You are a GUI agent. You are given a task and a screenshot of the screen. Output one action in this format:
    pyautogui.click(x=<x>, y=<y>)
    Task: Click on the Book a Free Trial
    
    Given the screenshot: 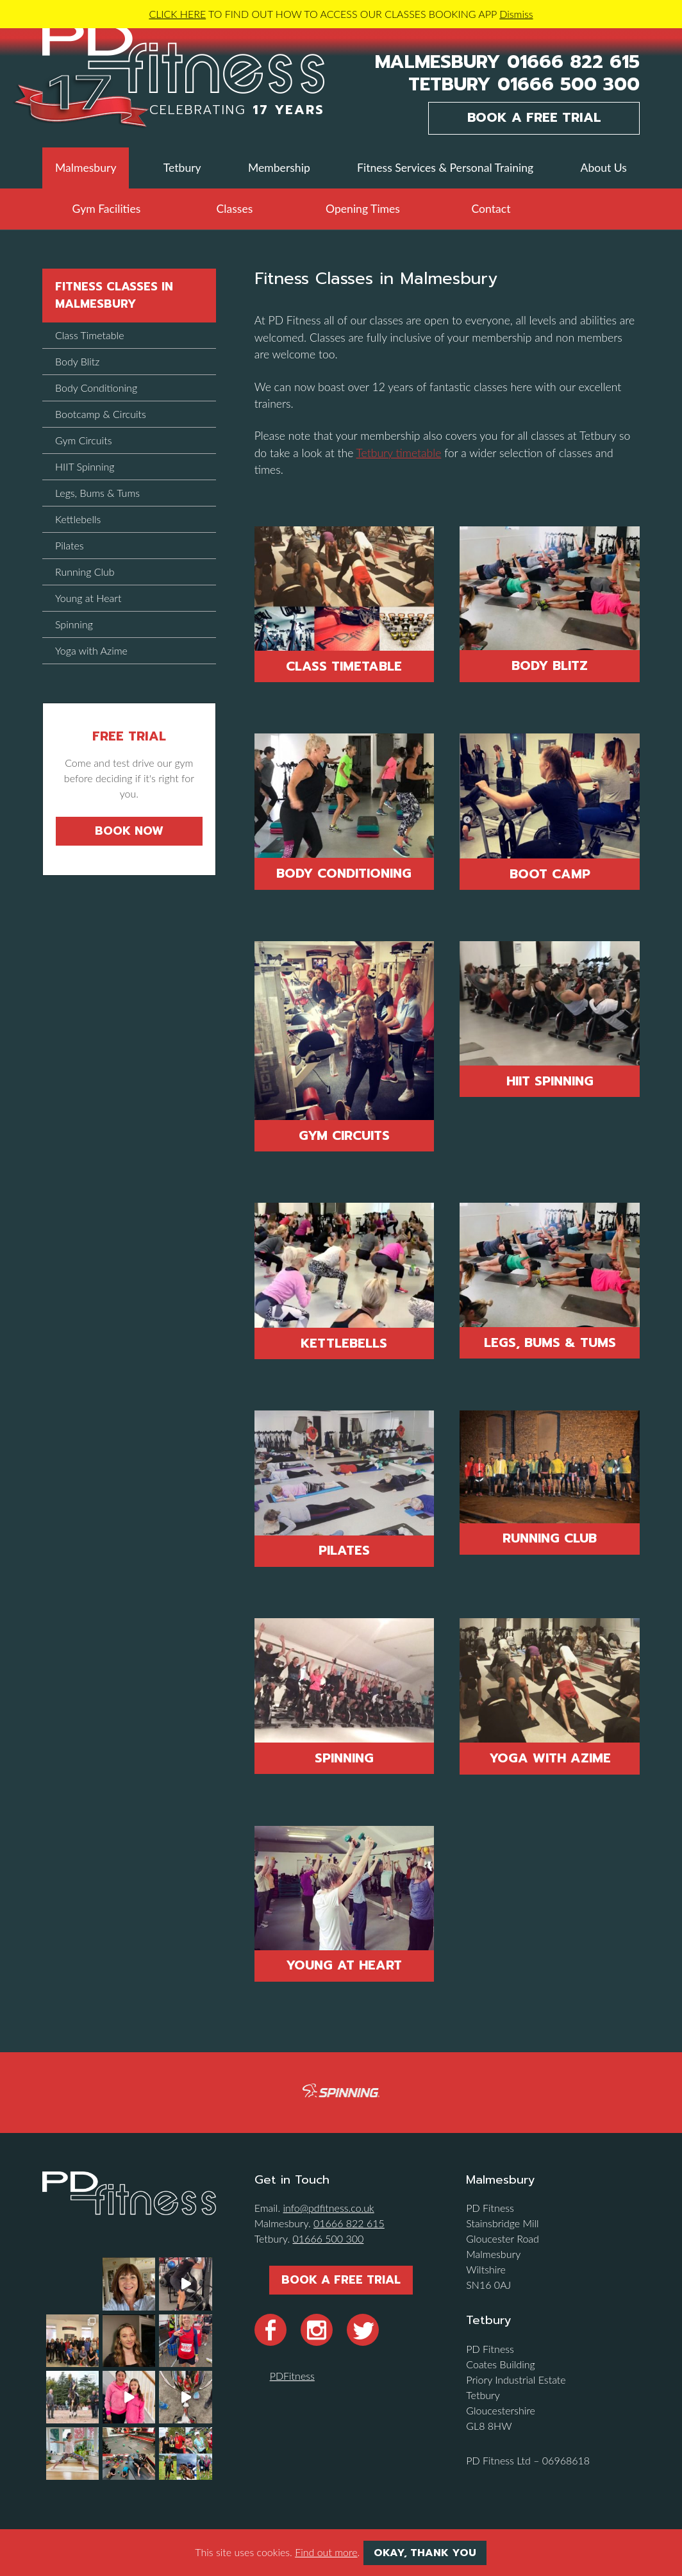 What is the action you would take?
    pyautogui.click(x=534, y=118)
    